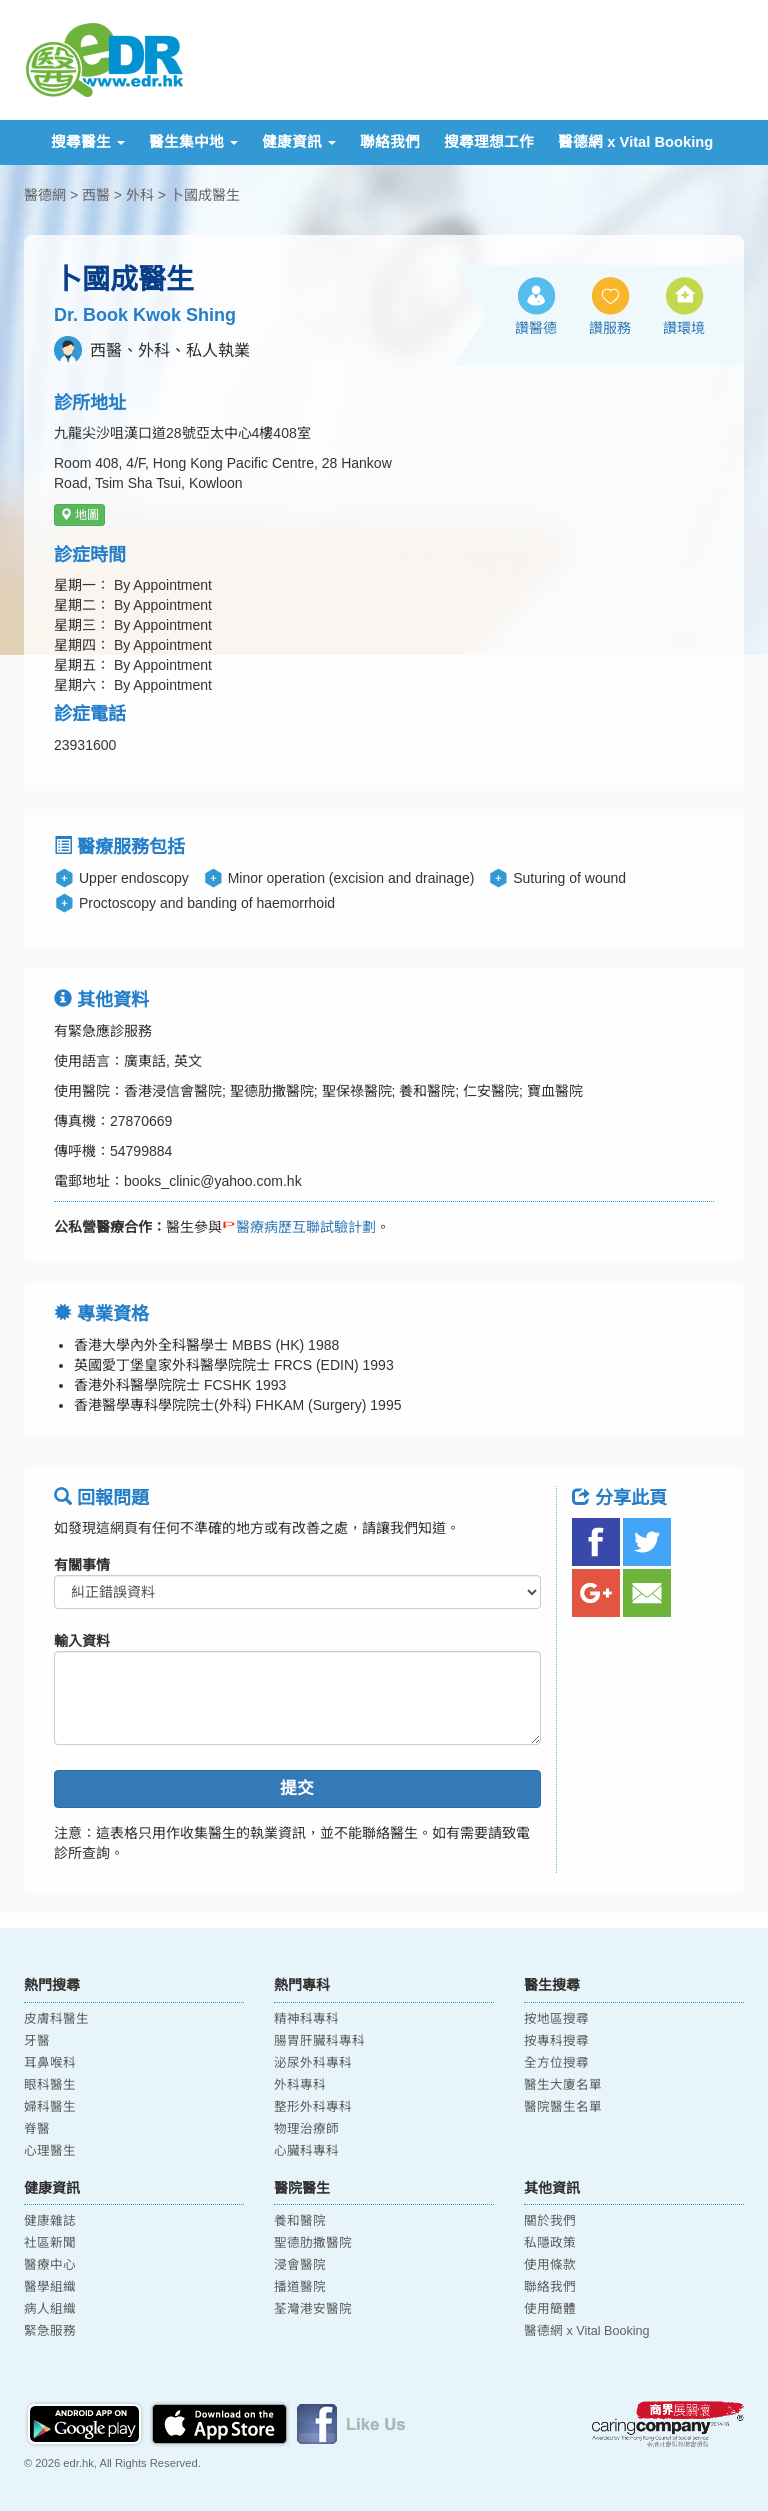  What do you see at coordinates (313, 2309) in the screenshot?
I see `荃灣港安醫院` at bounding box center [313, 2309].